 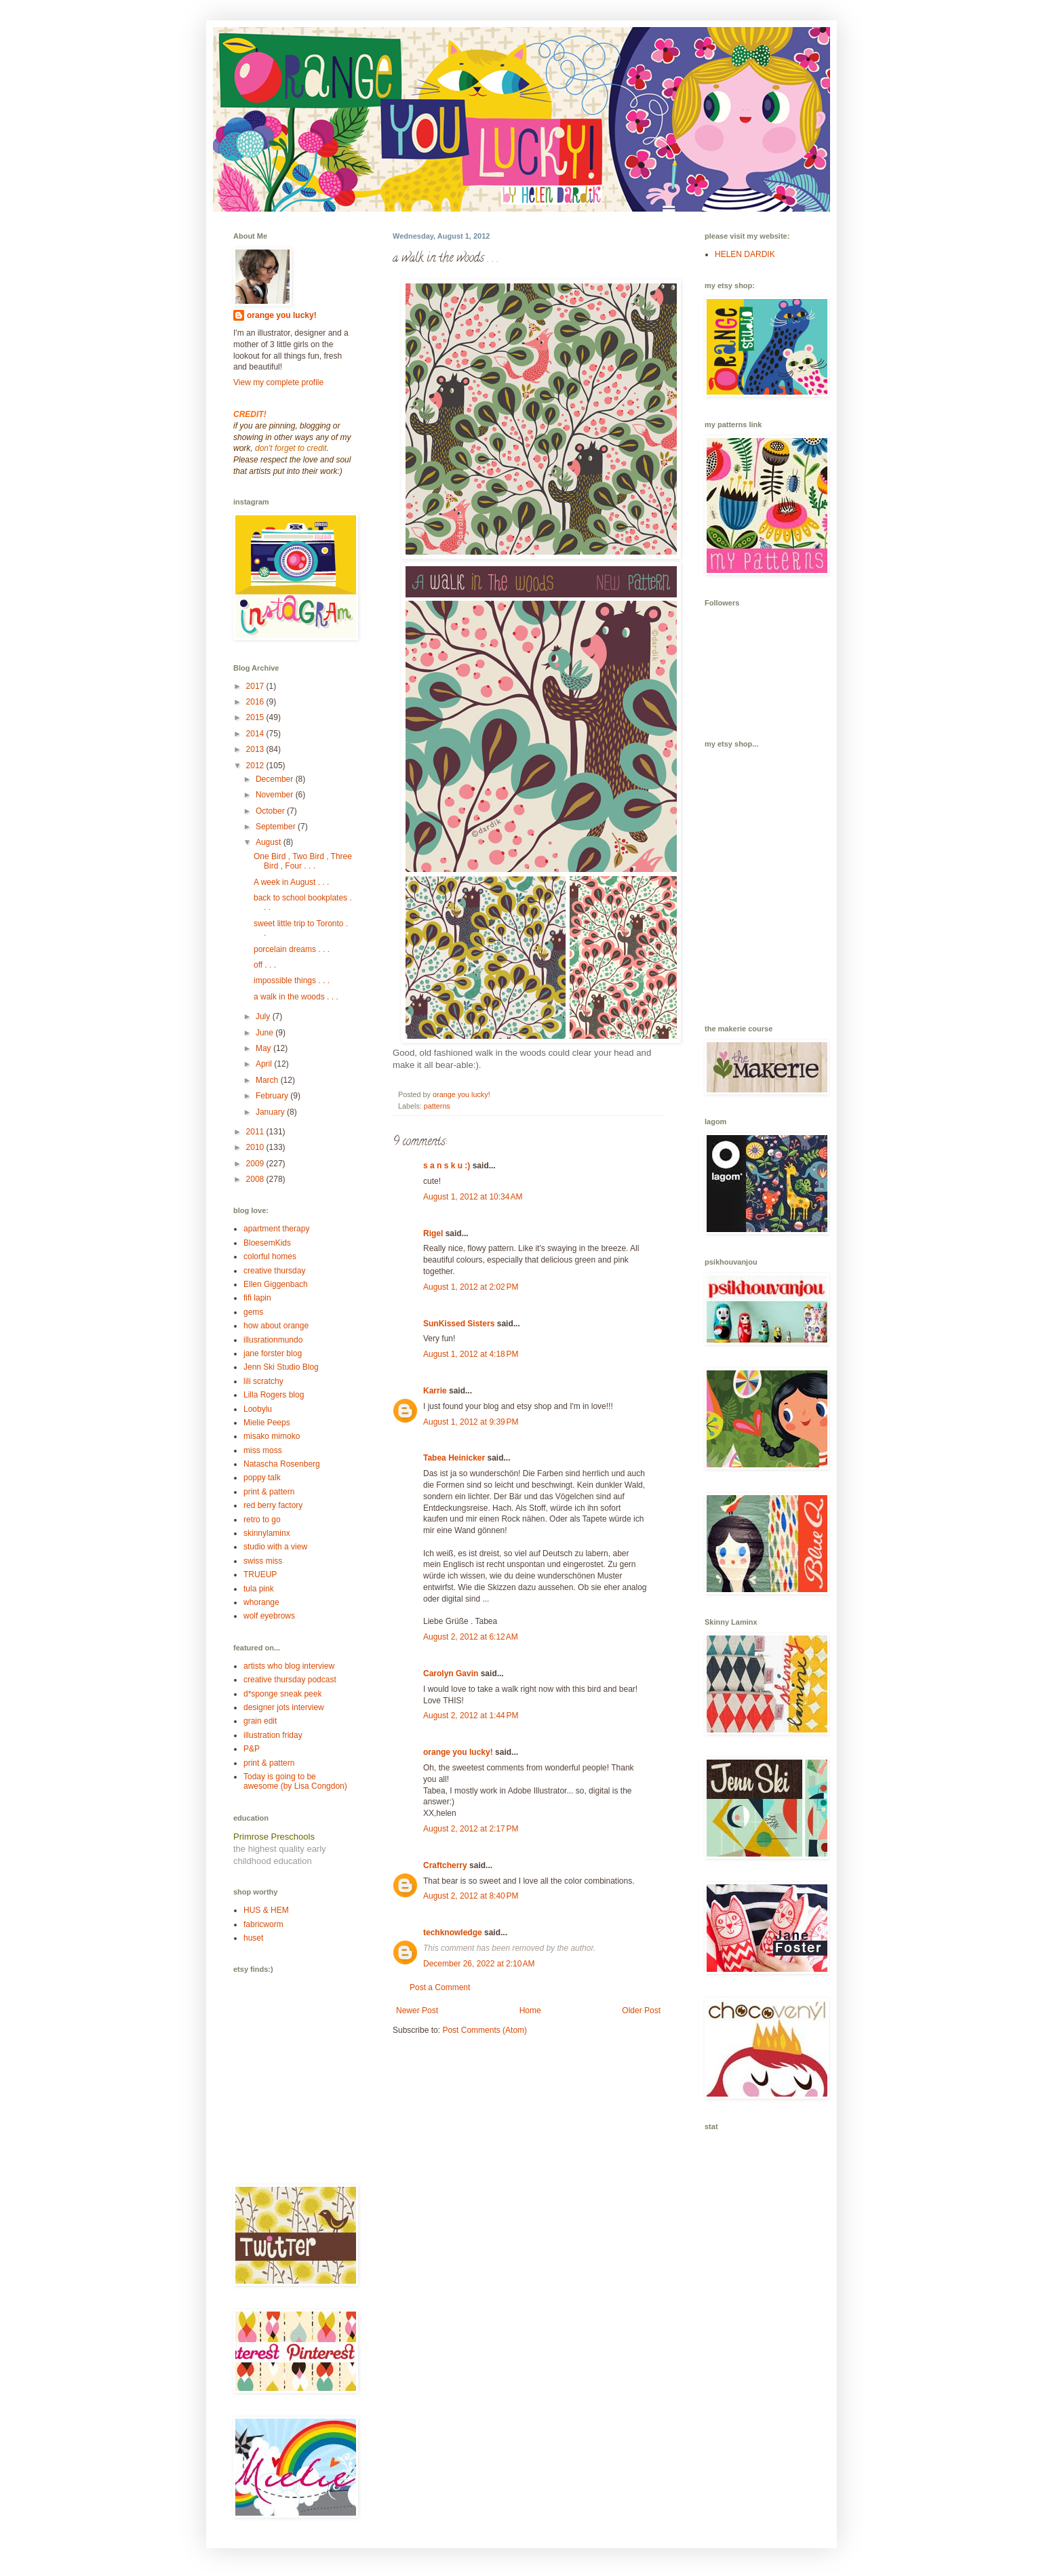 I want to click on fabricworm, so click(x=263, y=1924).